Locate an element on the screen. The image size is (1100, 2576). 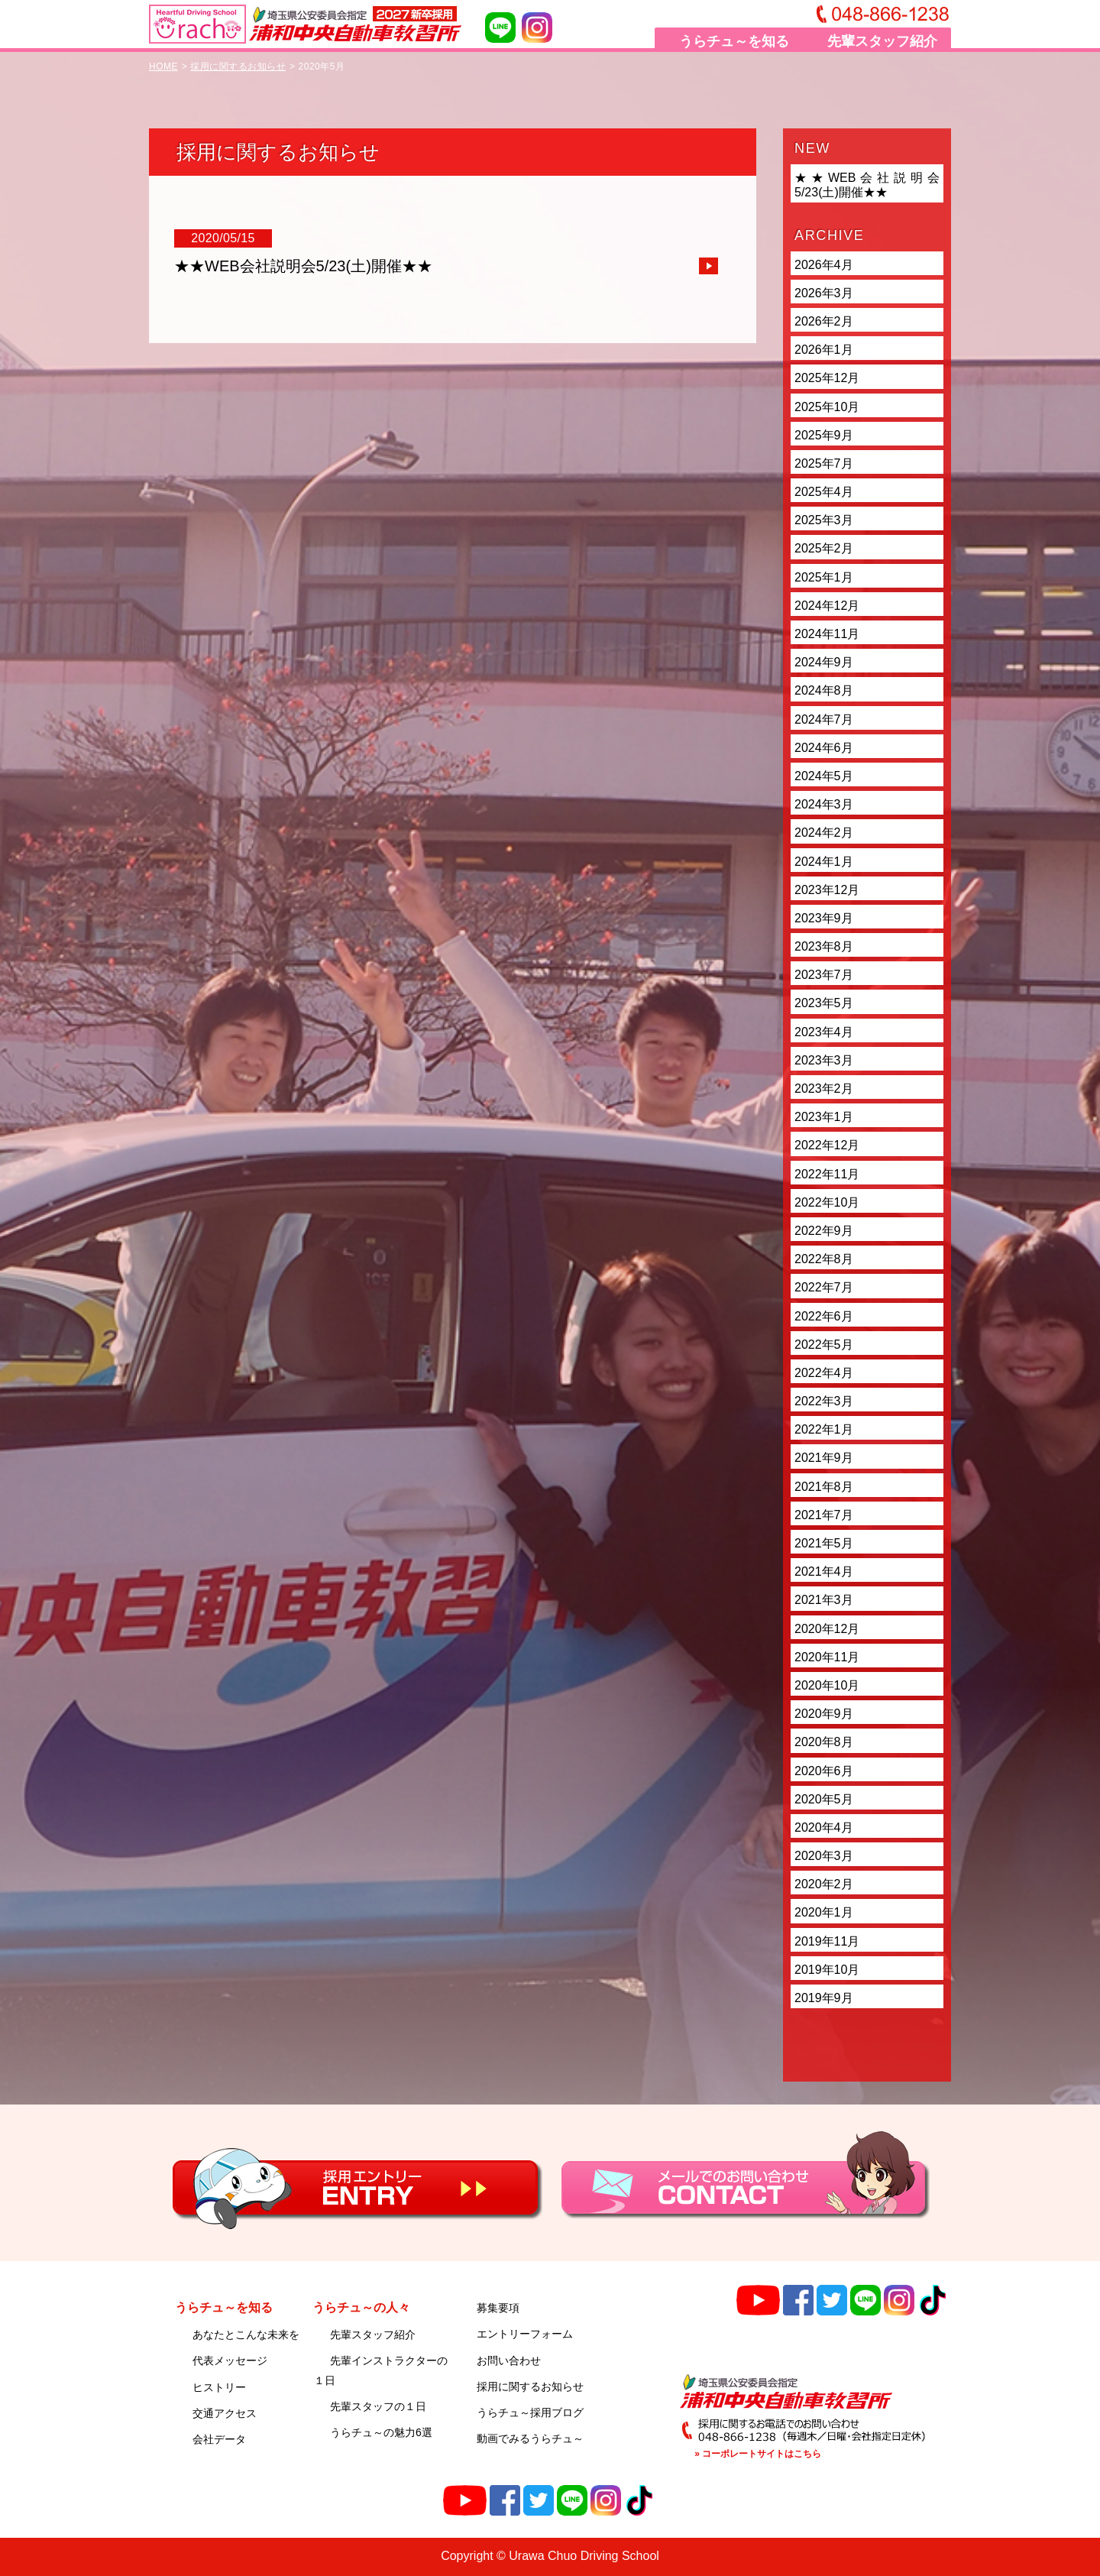
うらチュ～を知る is located at coordinates (734, 41).